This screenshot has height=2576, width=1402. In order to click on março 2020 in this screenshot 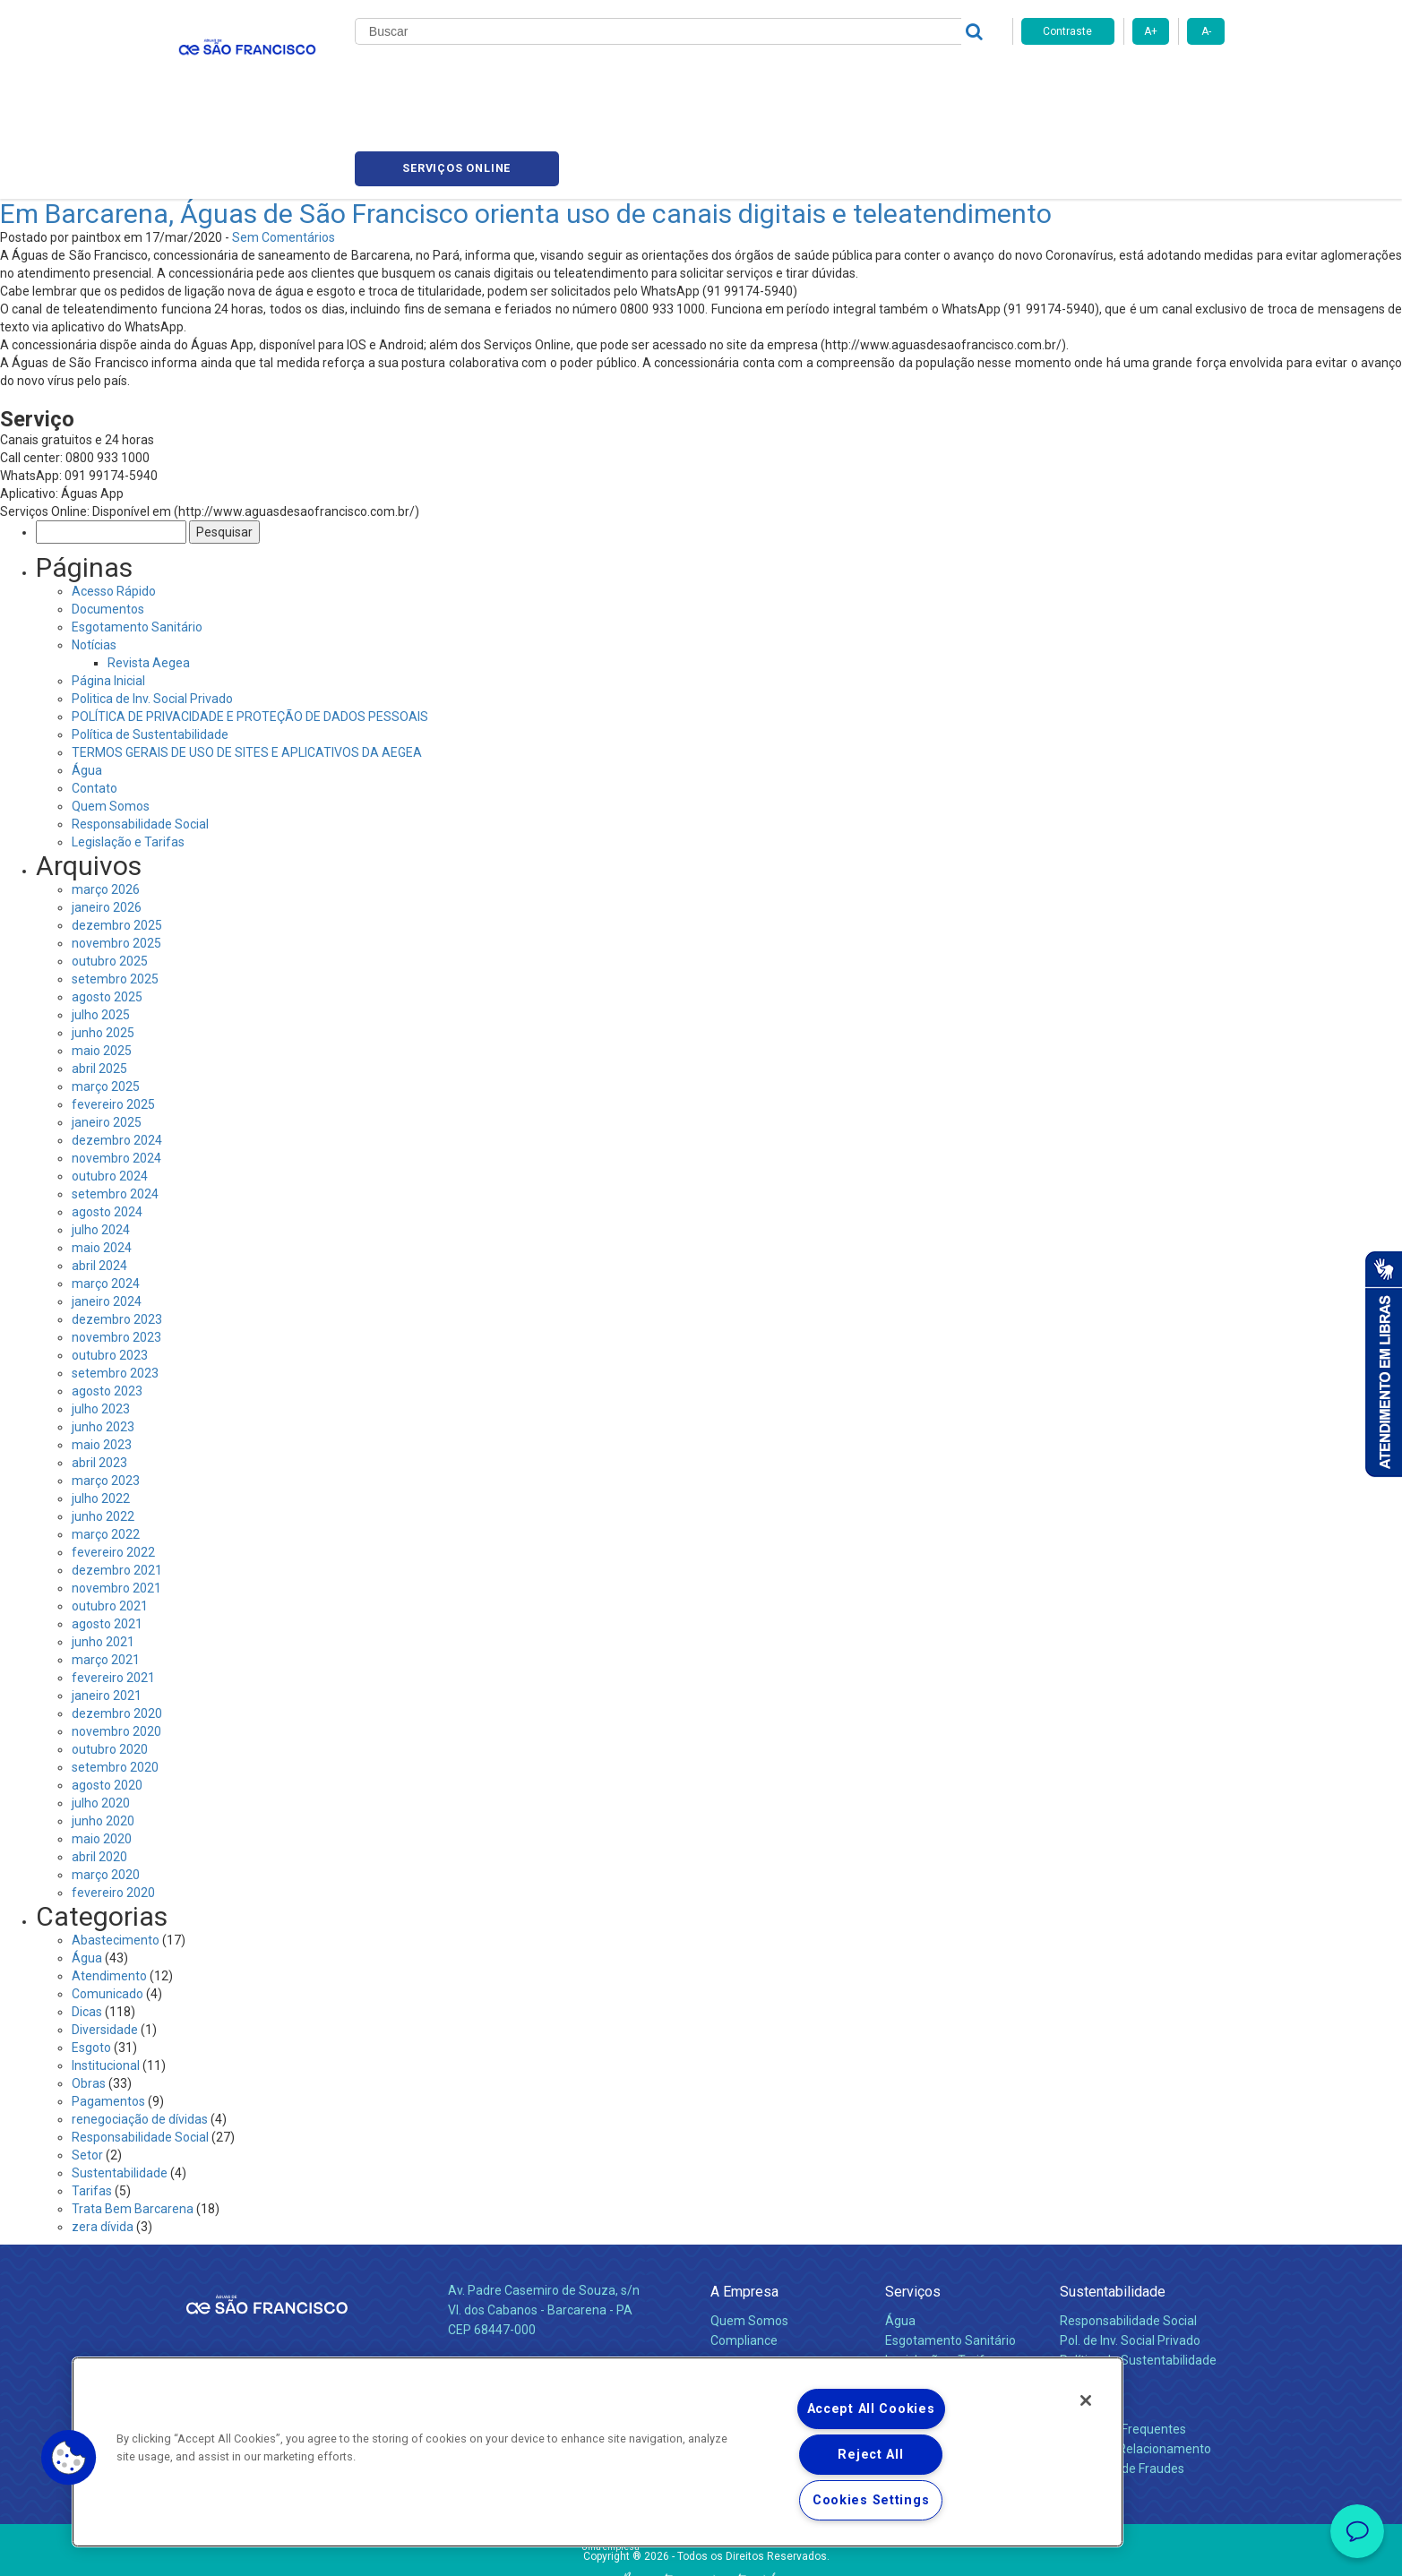, I will do `click(106, 1792)`.